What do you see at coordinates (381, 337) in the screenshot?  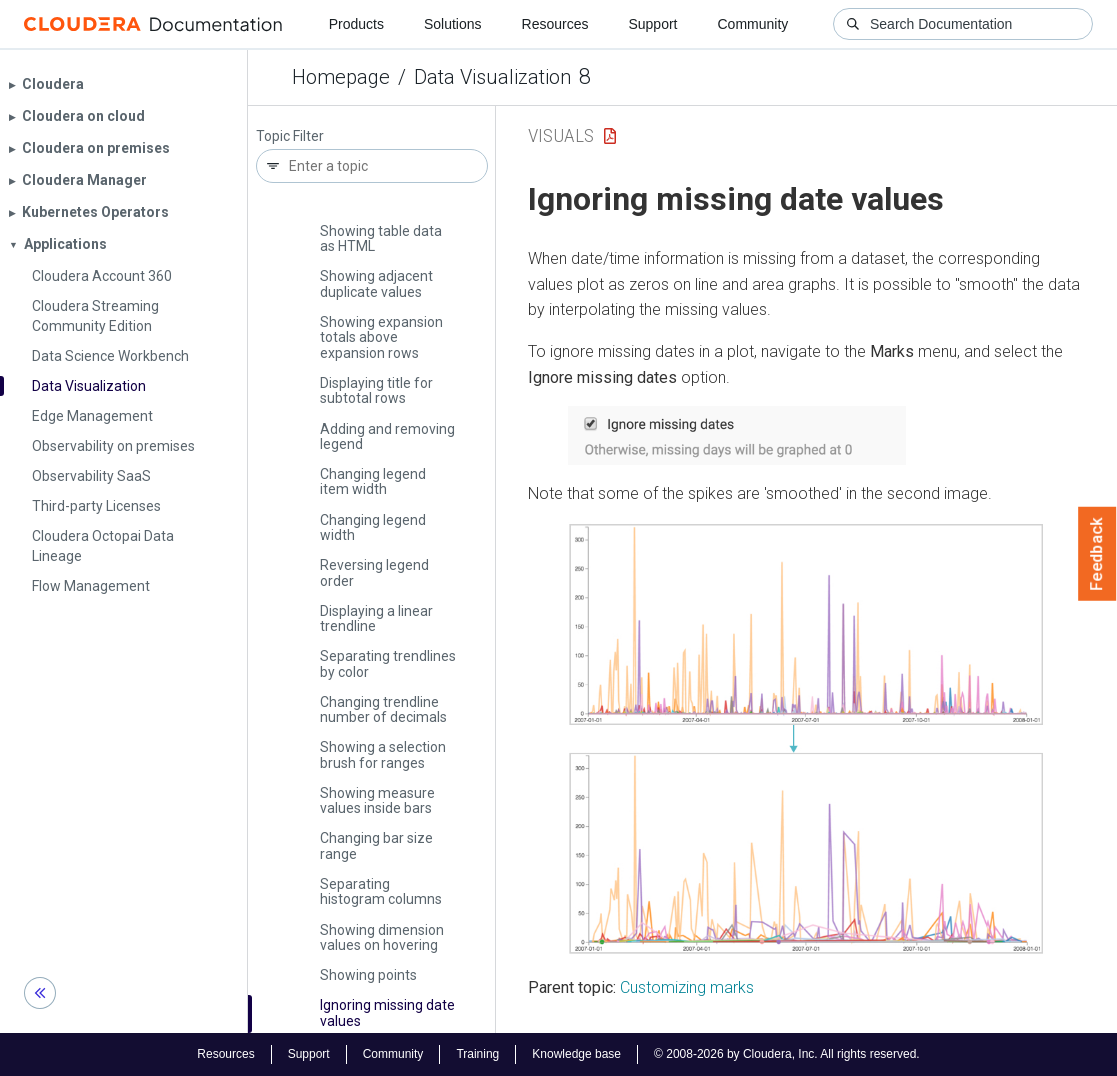 I see `Showing expansion totals above expansion rows` at bounding box center [381, 337].